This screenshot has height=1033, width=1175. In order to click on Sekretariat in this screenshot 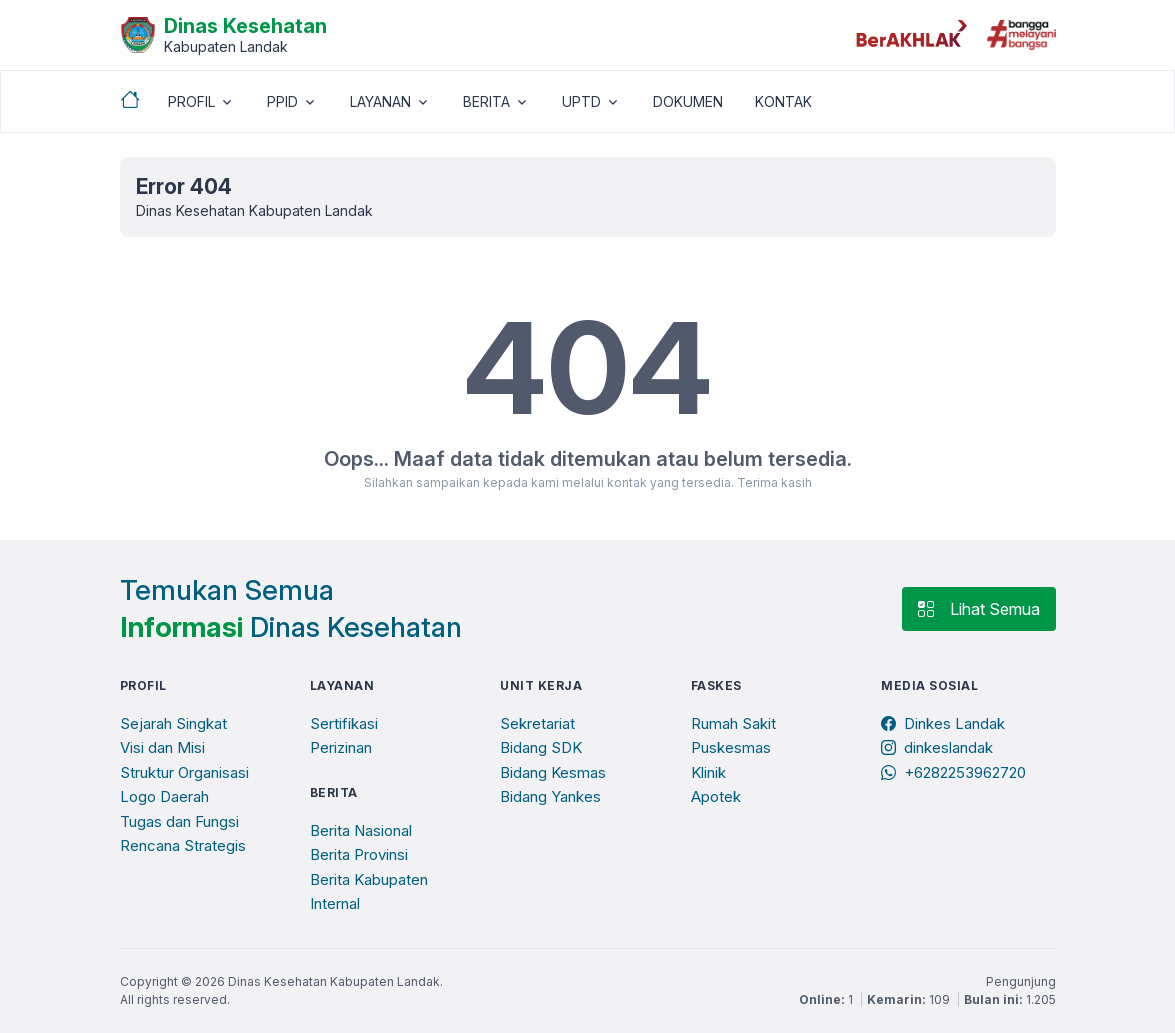, I will do `click(537, 723)`.